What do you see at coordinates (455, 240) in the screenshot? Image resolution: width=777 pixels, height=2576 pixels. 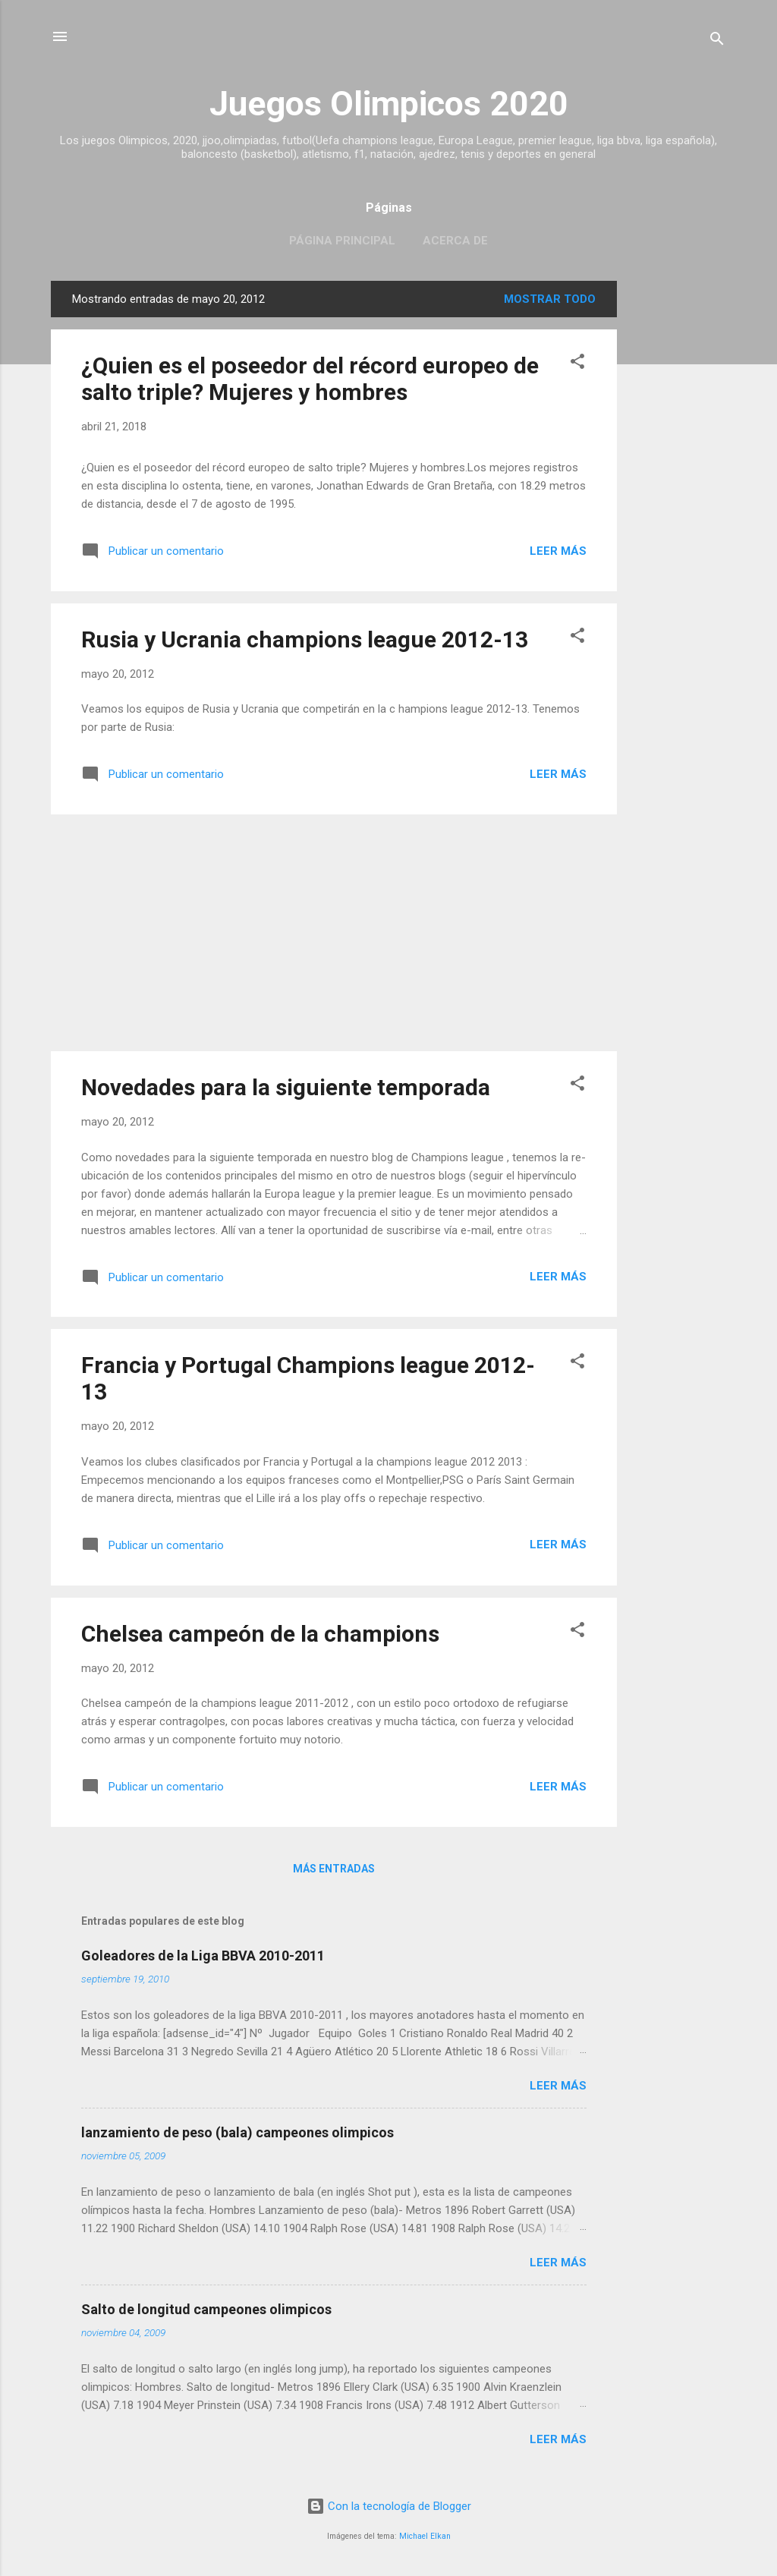 I see `Acerca de` at bounding box center [455, 240].